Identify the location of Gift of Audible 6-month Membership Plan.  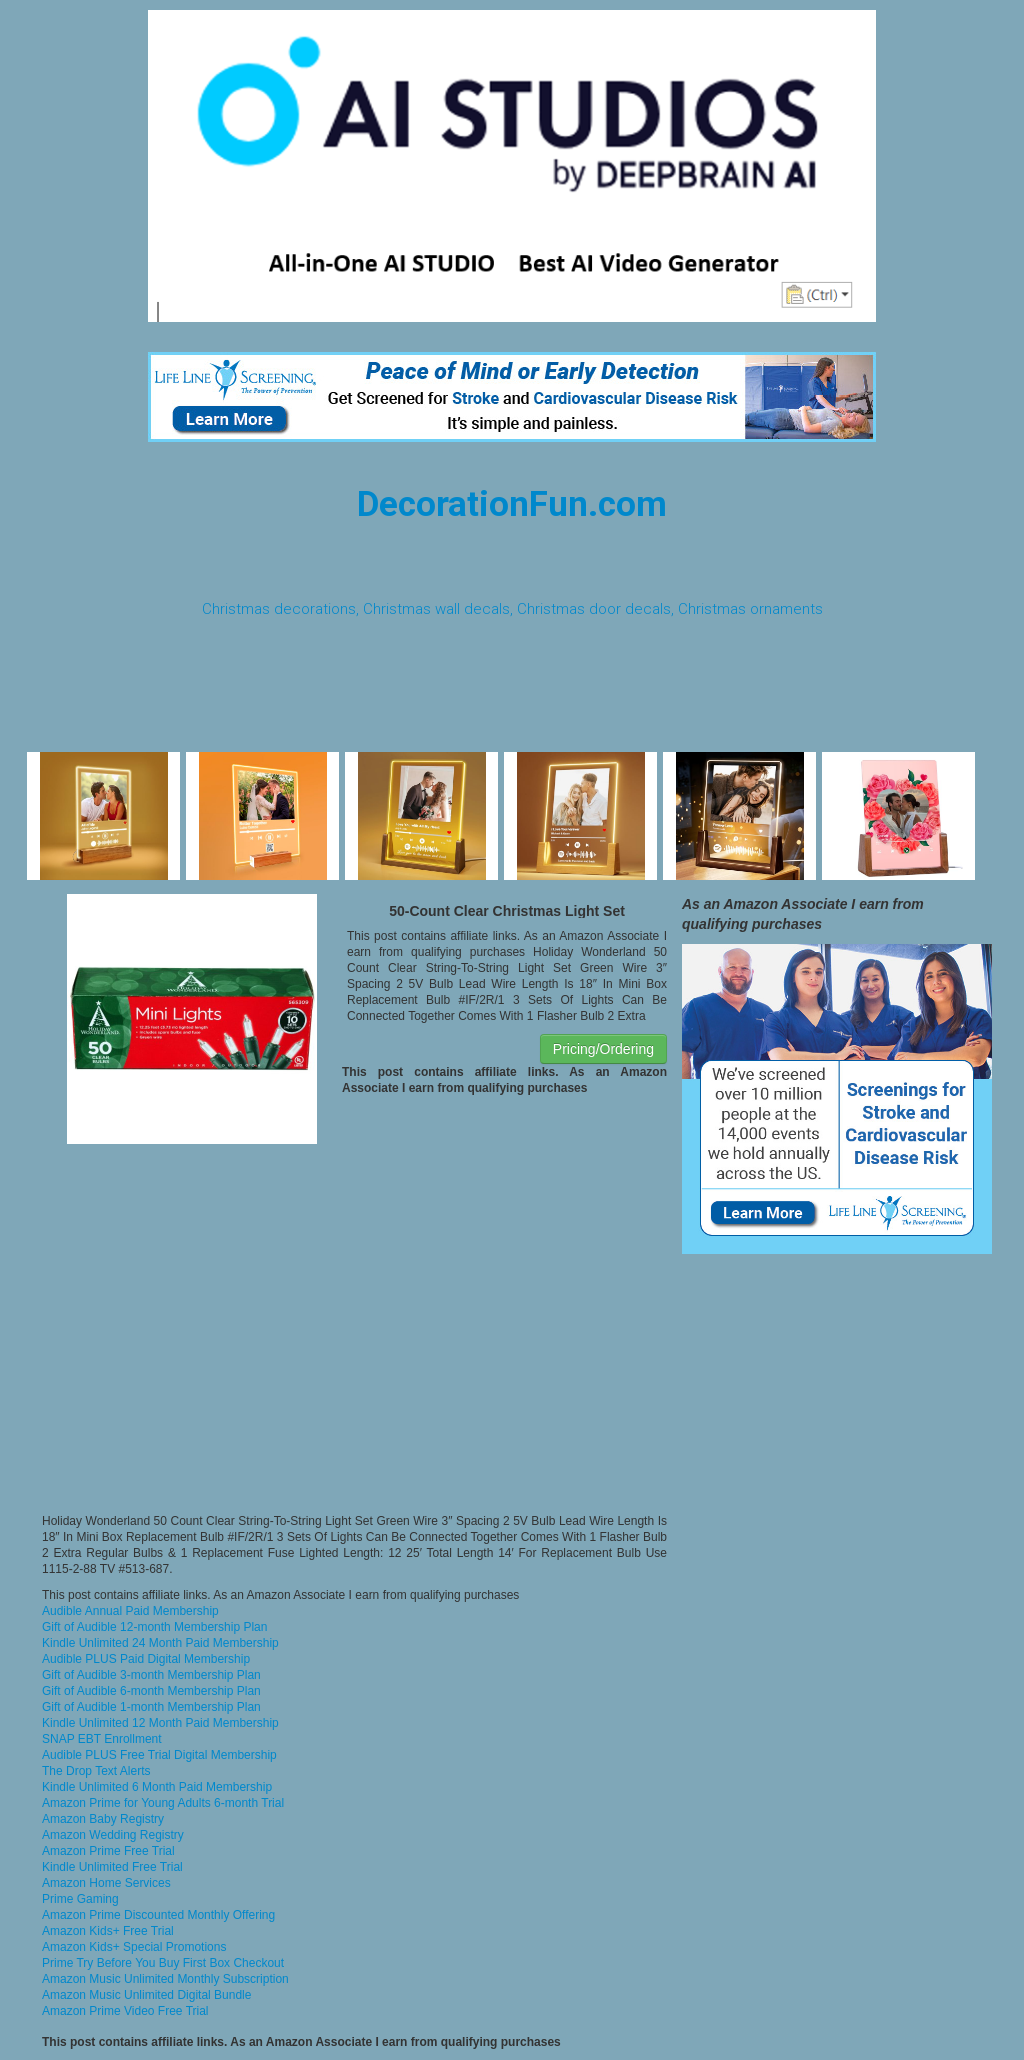
(151, 1691).